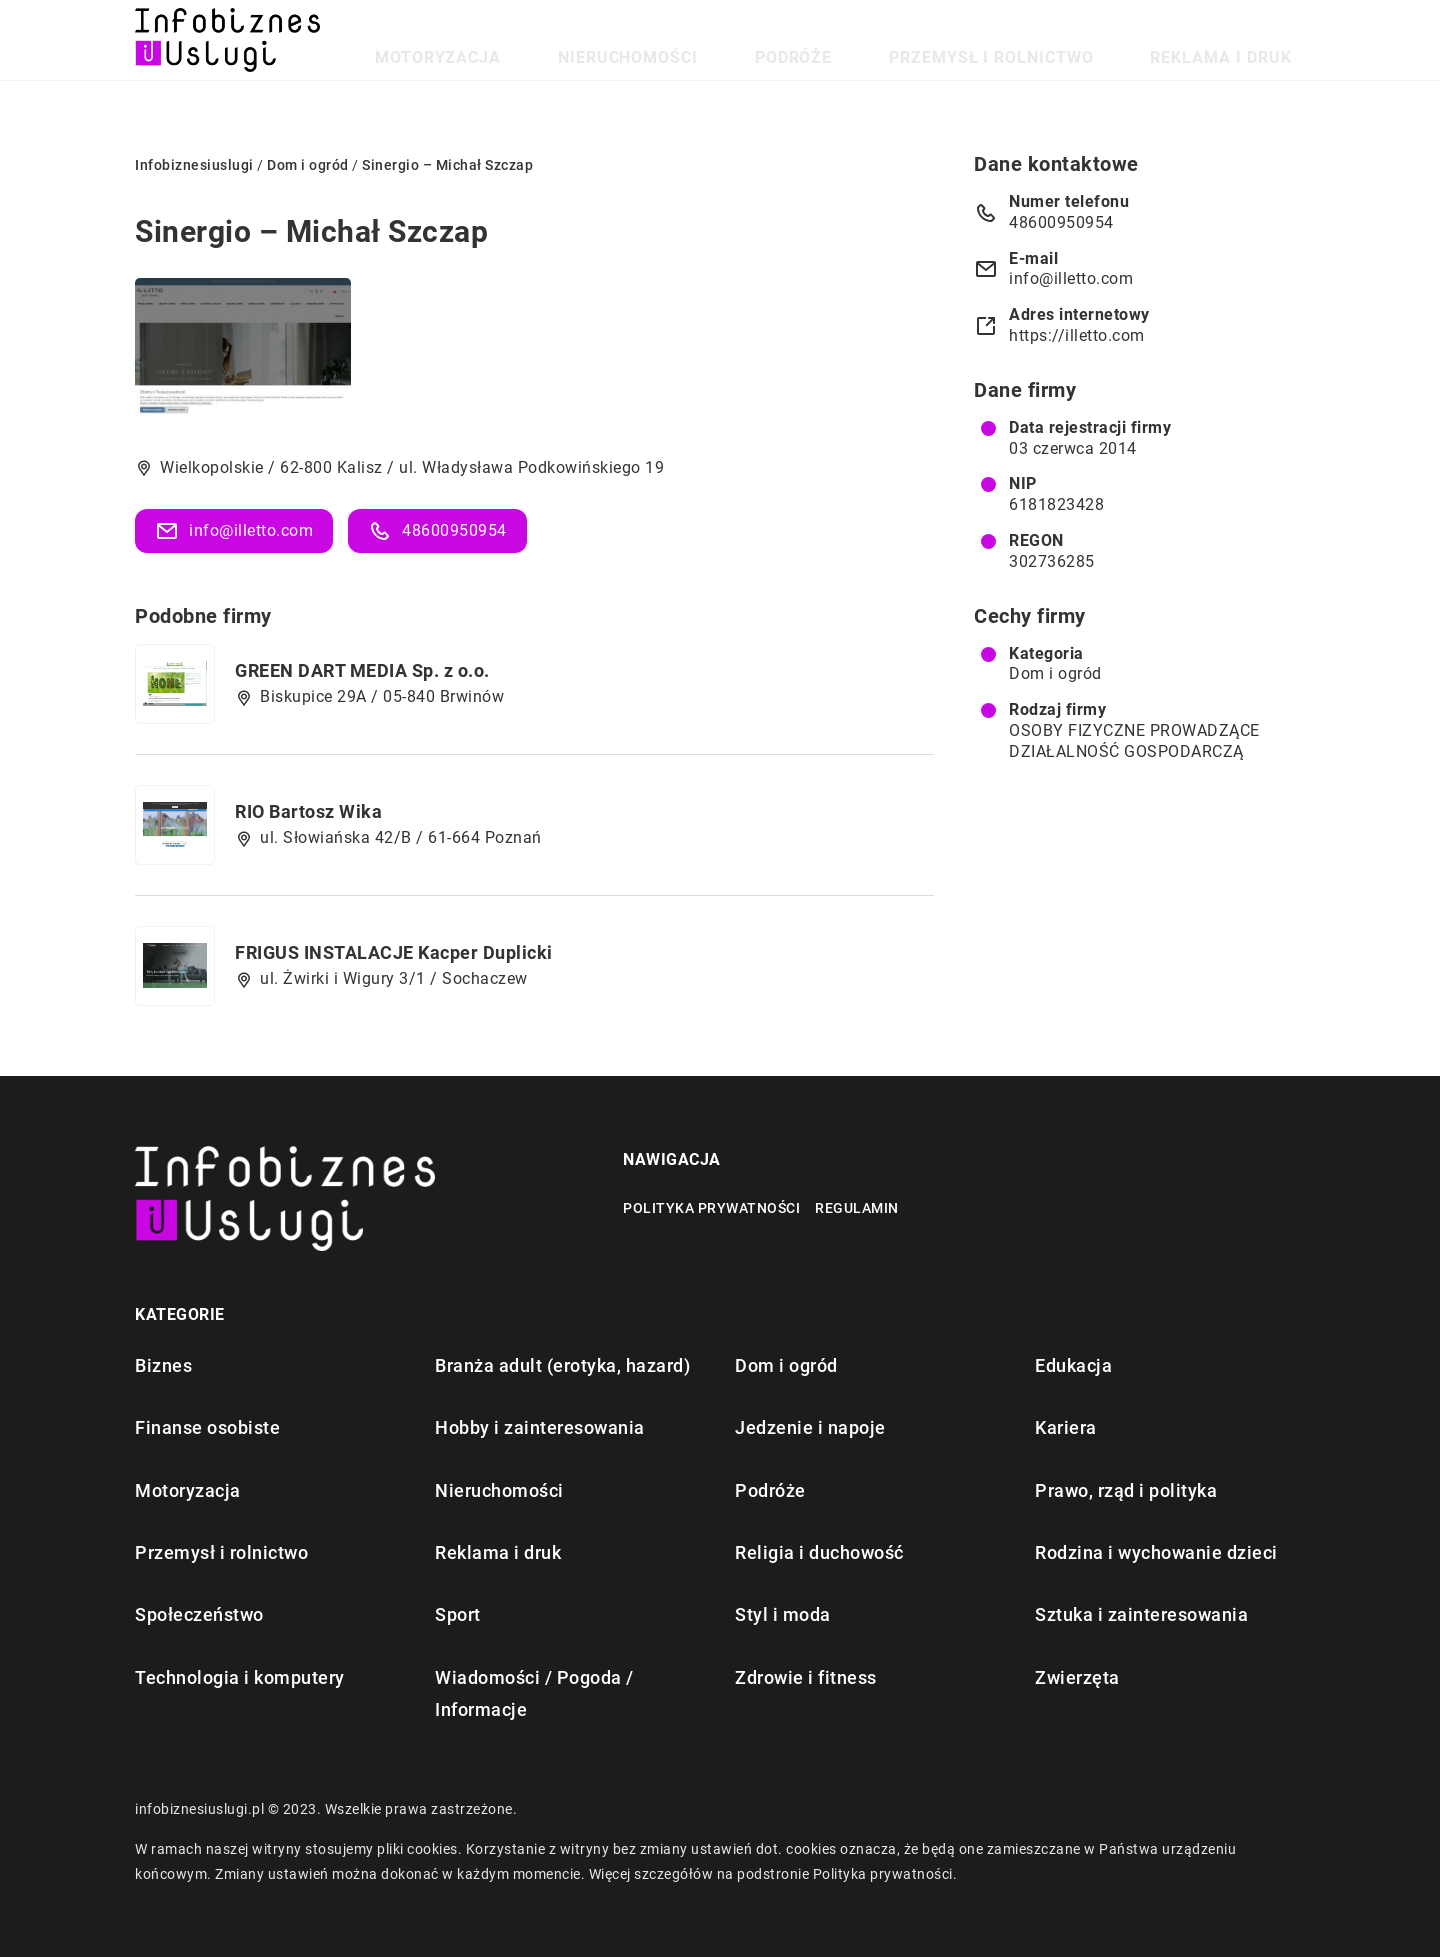 The image size is (1440, 1957). Describe the element at coordinates (362, 670) in the screenshot. I see `GREEN DART MEDIA Sp. z o.o.` at that location.